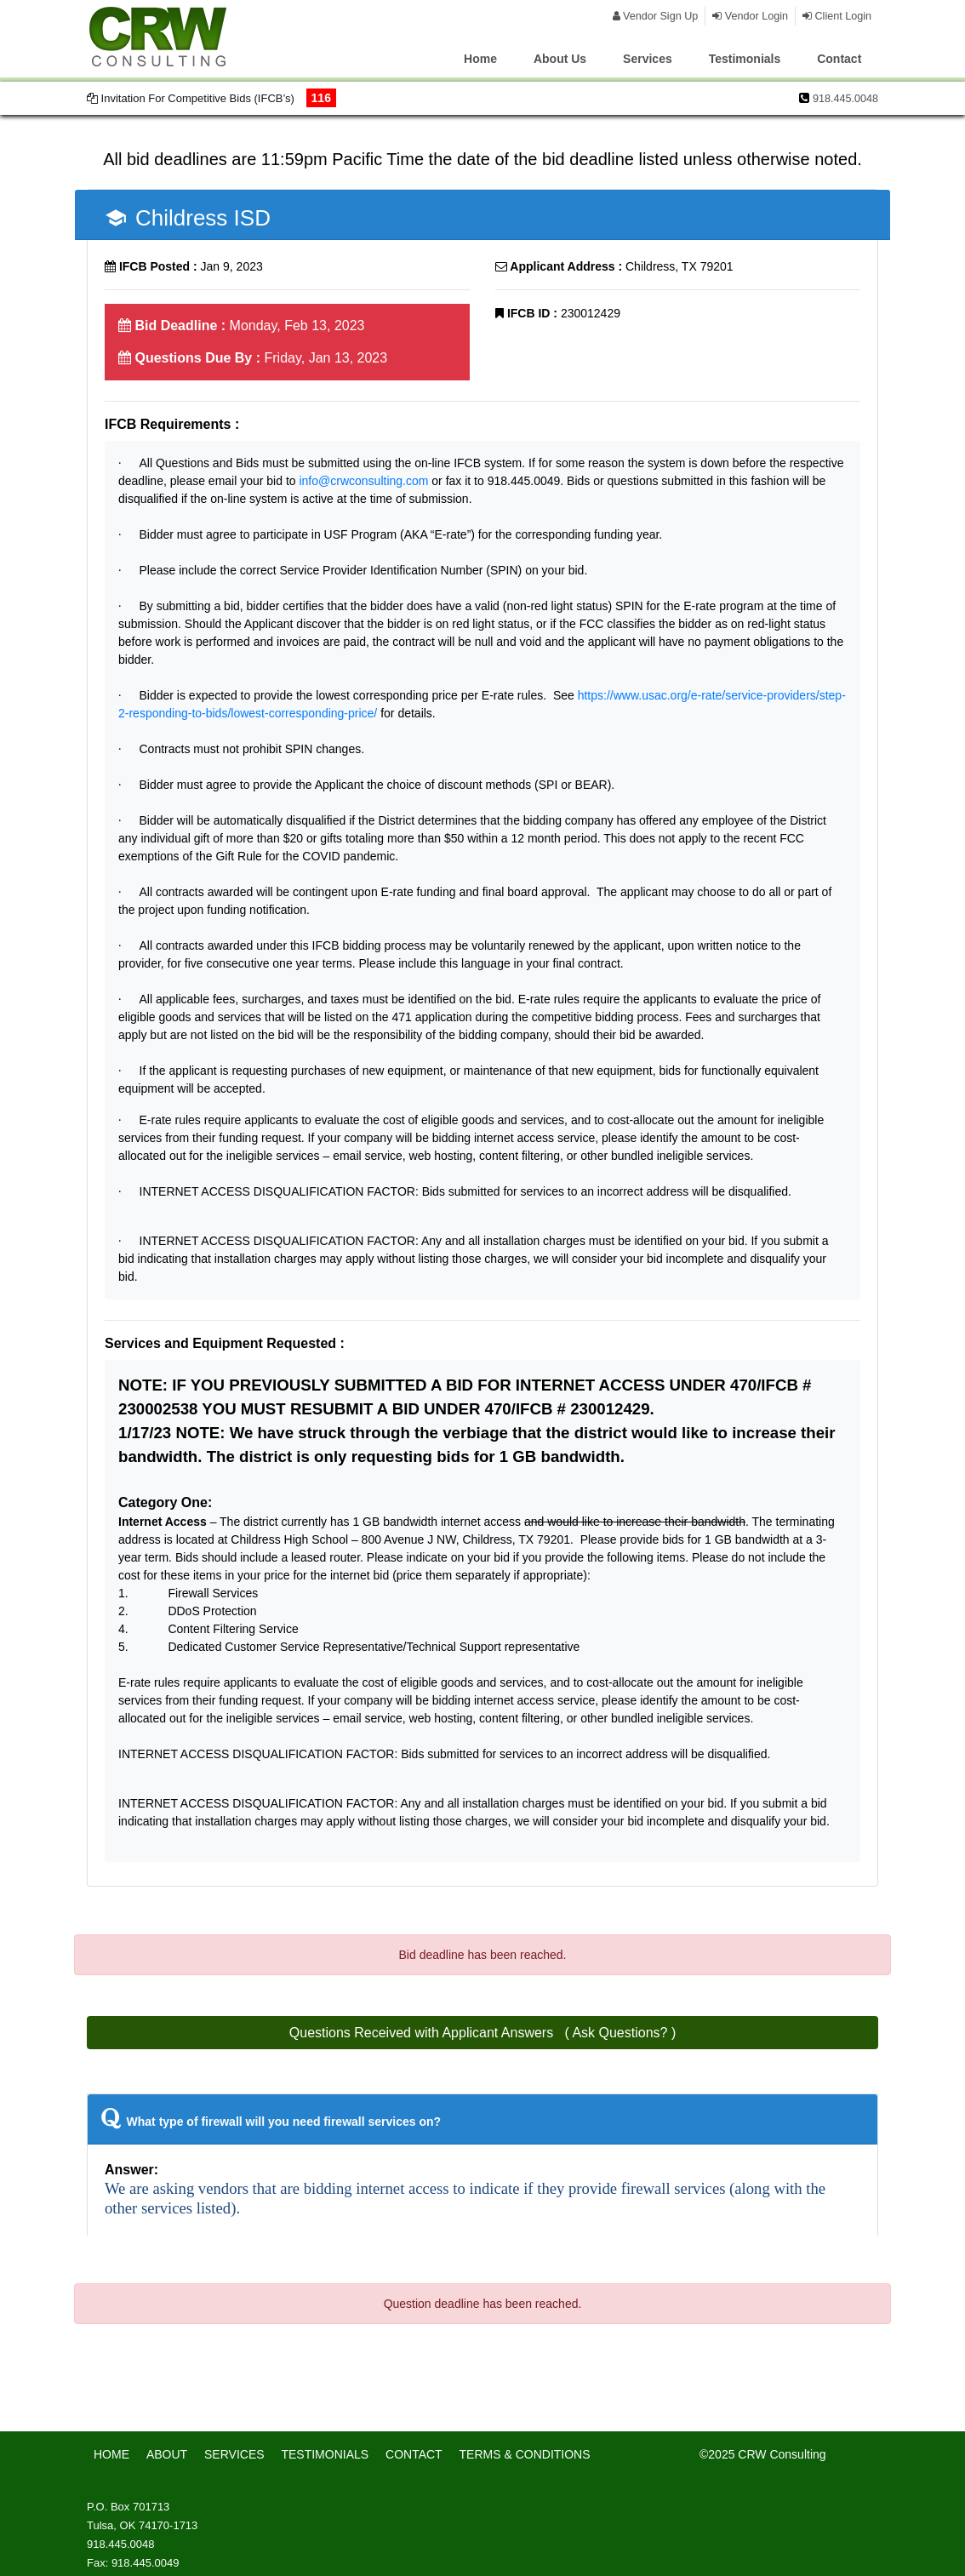 The width and height of the screenshot is (965, 2576). I want to click on CONTACT, so click(414, 2454).